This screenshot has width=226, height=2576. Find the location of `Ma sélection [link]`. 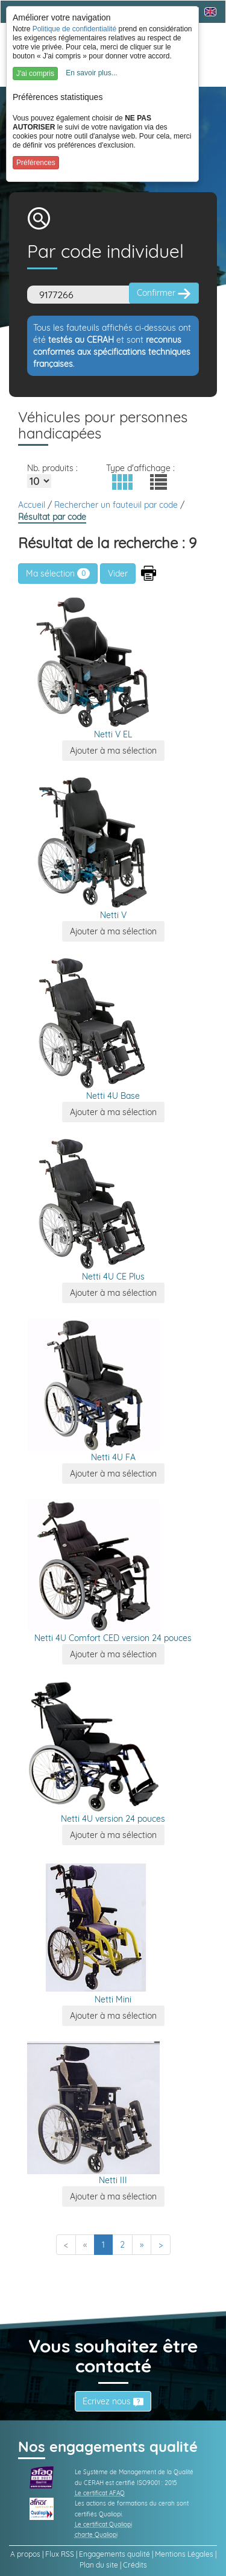

Ma sélection [link] is located at coordinates (58, 573).